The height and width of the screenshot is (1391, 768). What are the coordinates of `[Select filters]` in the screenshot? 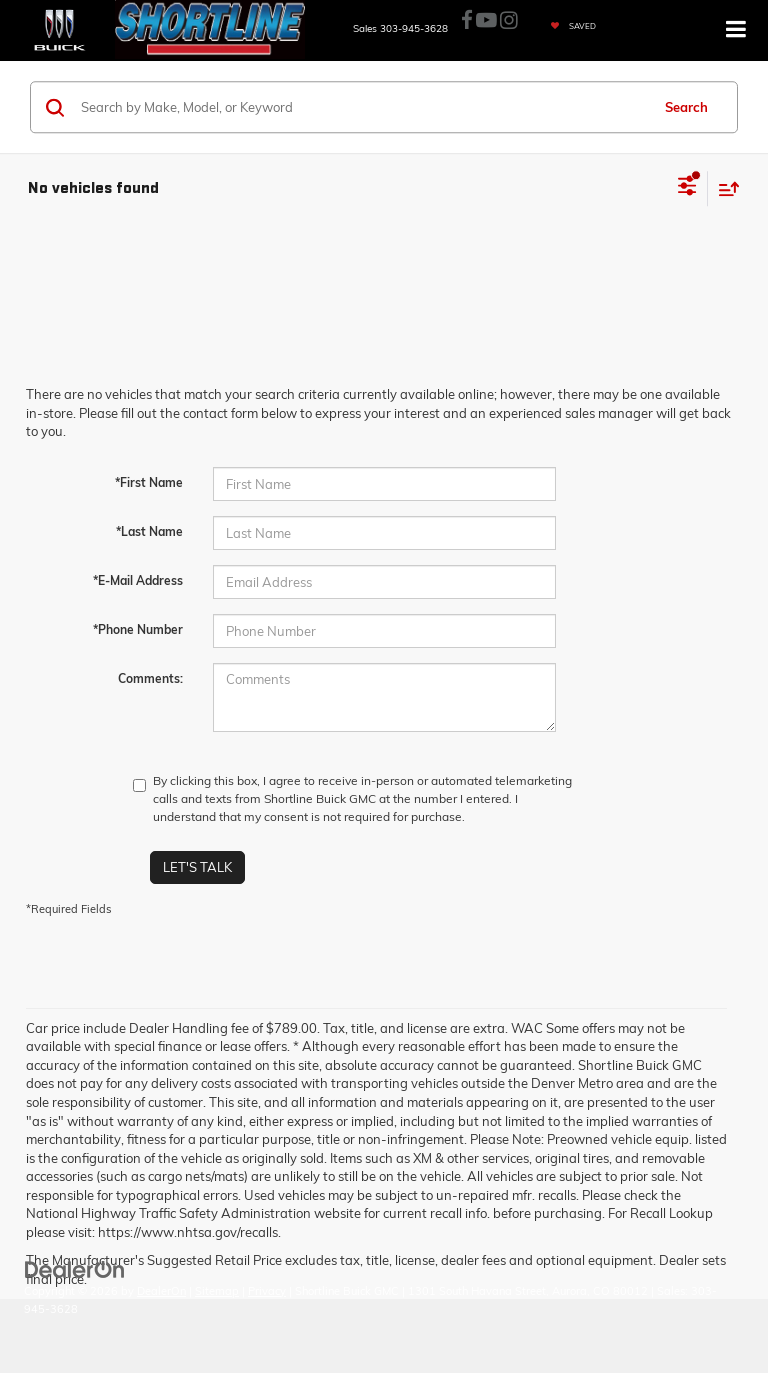 It's located at (687, 188).